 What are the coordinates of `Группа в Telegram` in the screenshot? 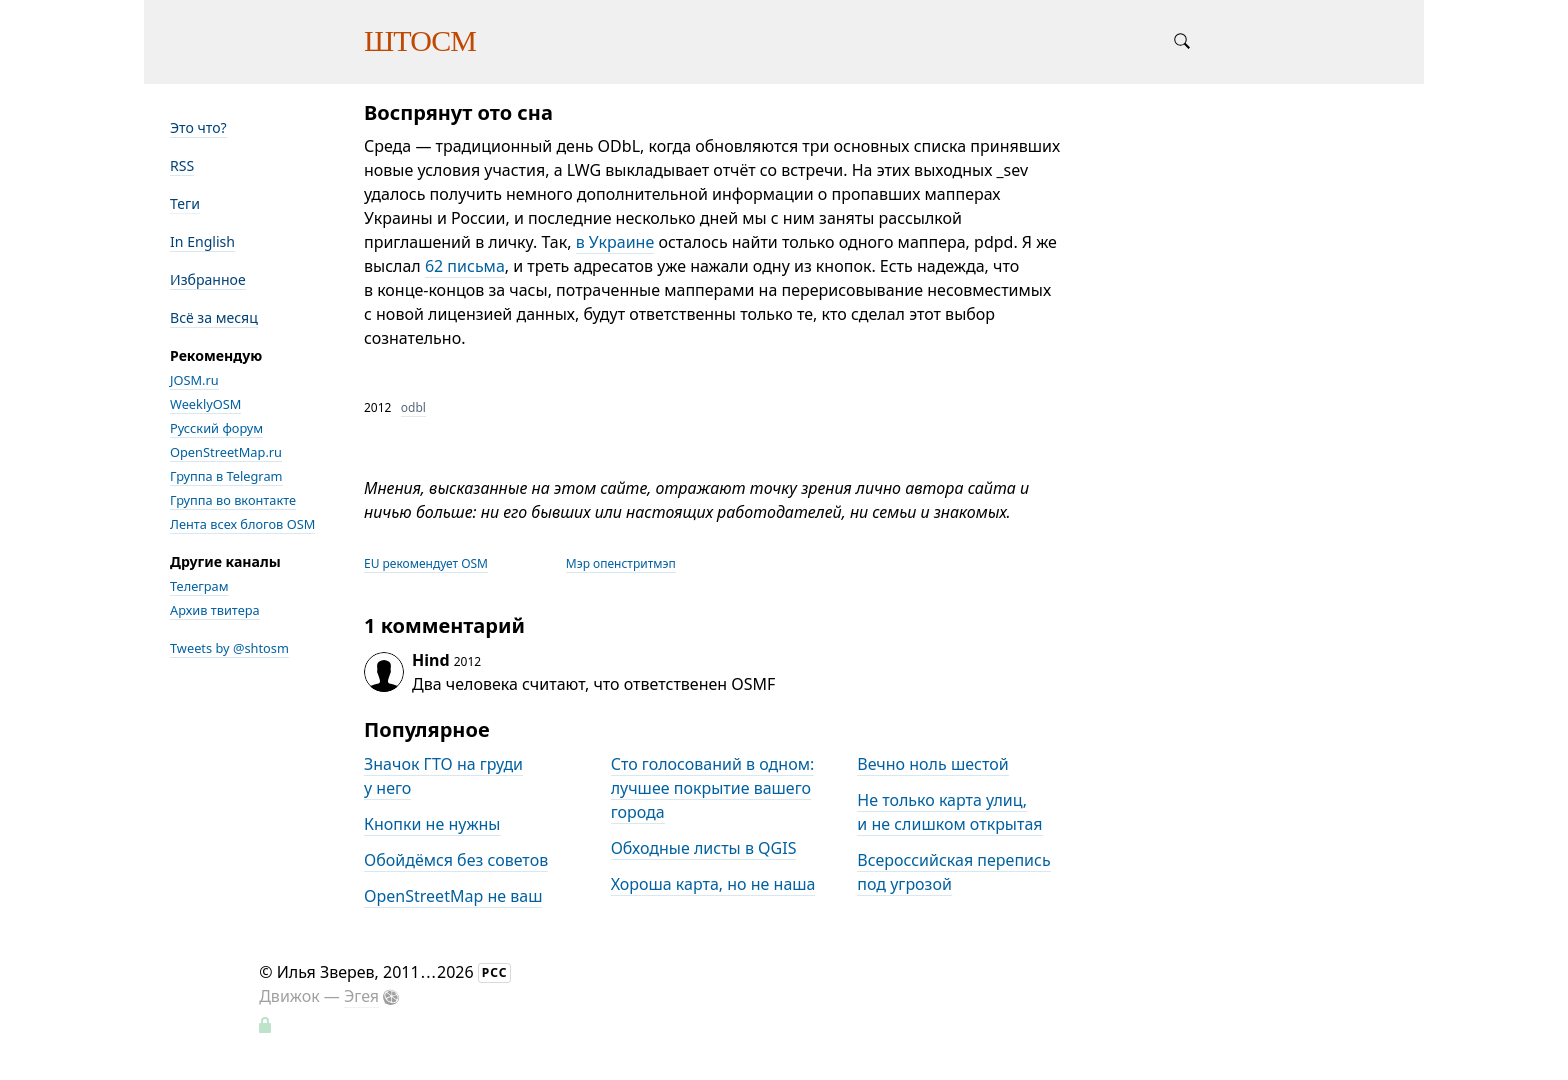 It's located at (226, 476).